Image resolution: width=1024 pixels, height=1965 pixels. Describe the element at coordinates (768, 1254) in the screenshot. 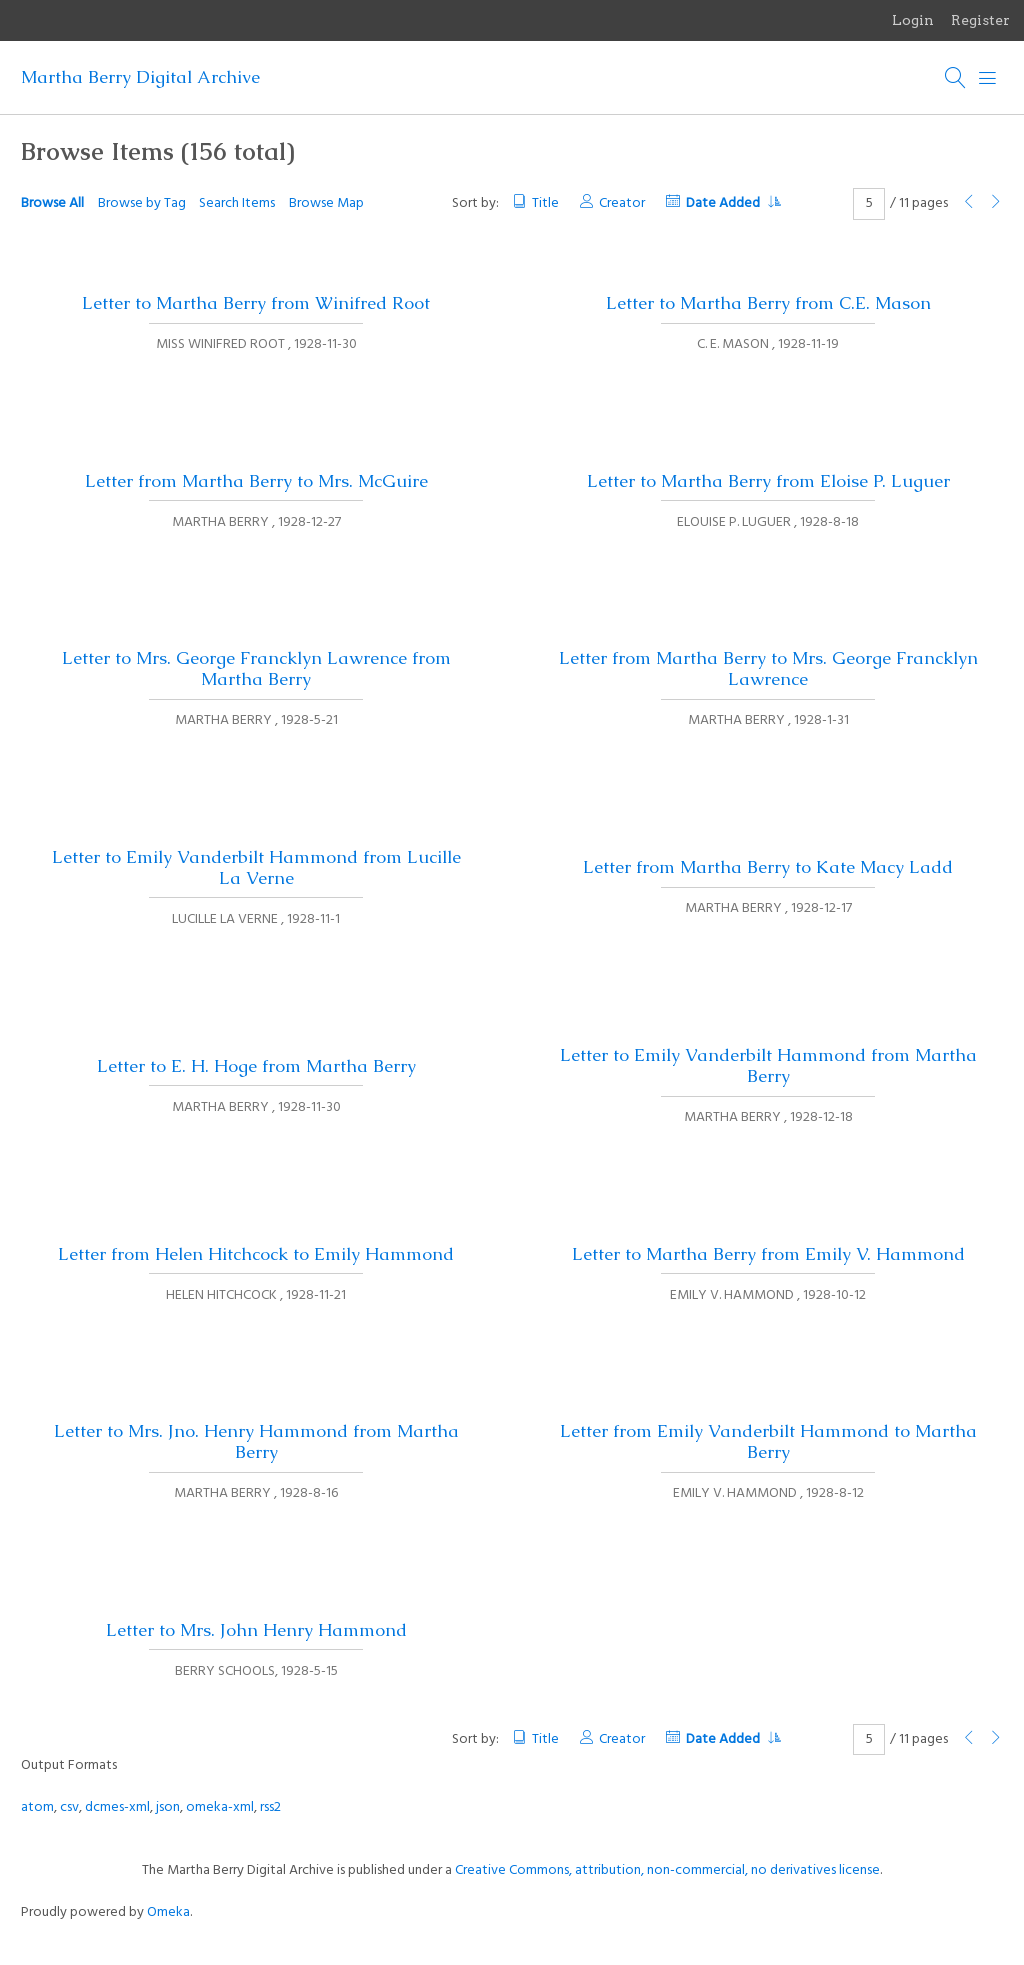

I see `Letter to Martha Berry from Emily V. Hammond` at that location.